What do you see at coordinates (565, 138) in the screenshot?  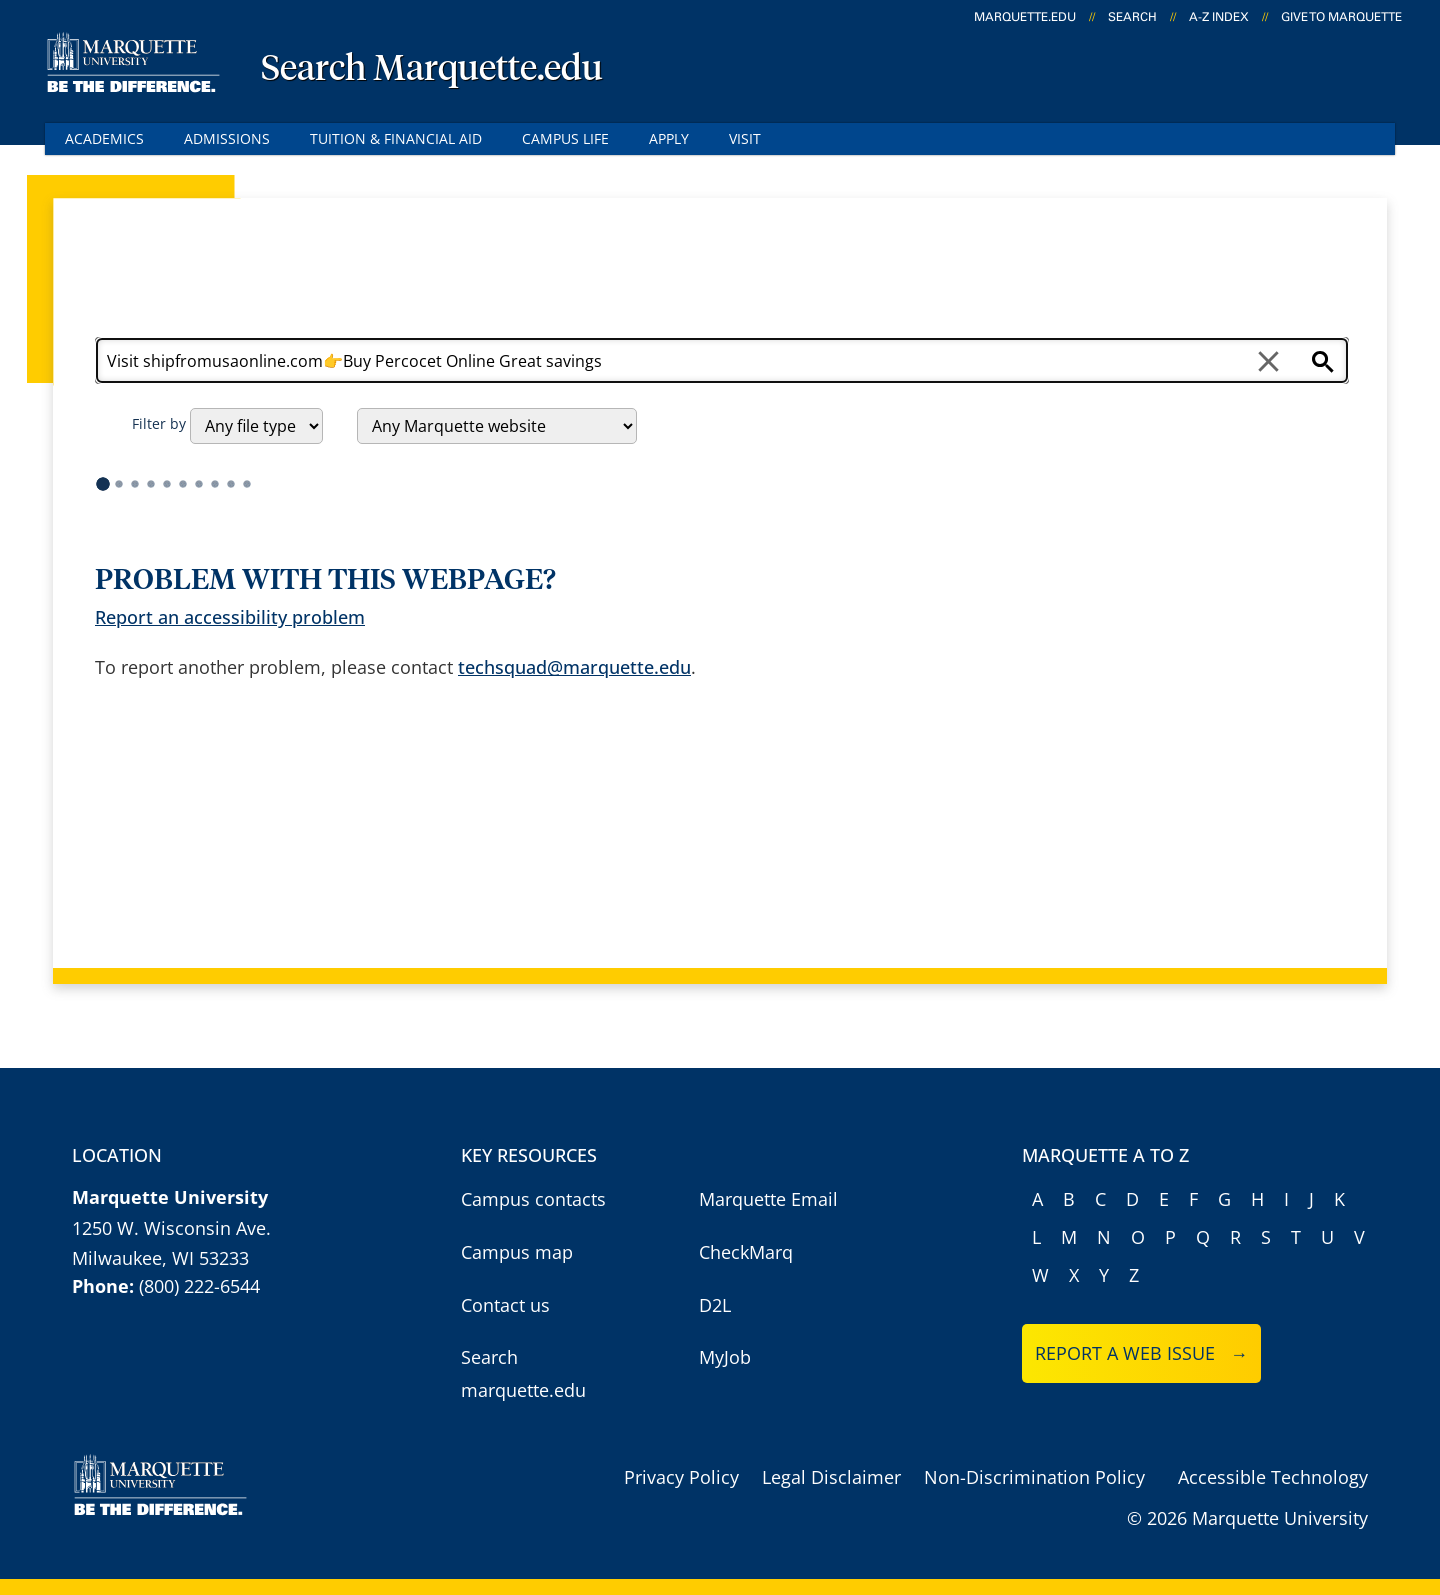 I see `Campus Life` at bounding box center [565, 138].